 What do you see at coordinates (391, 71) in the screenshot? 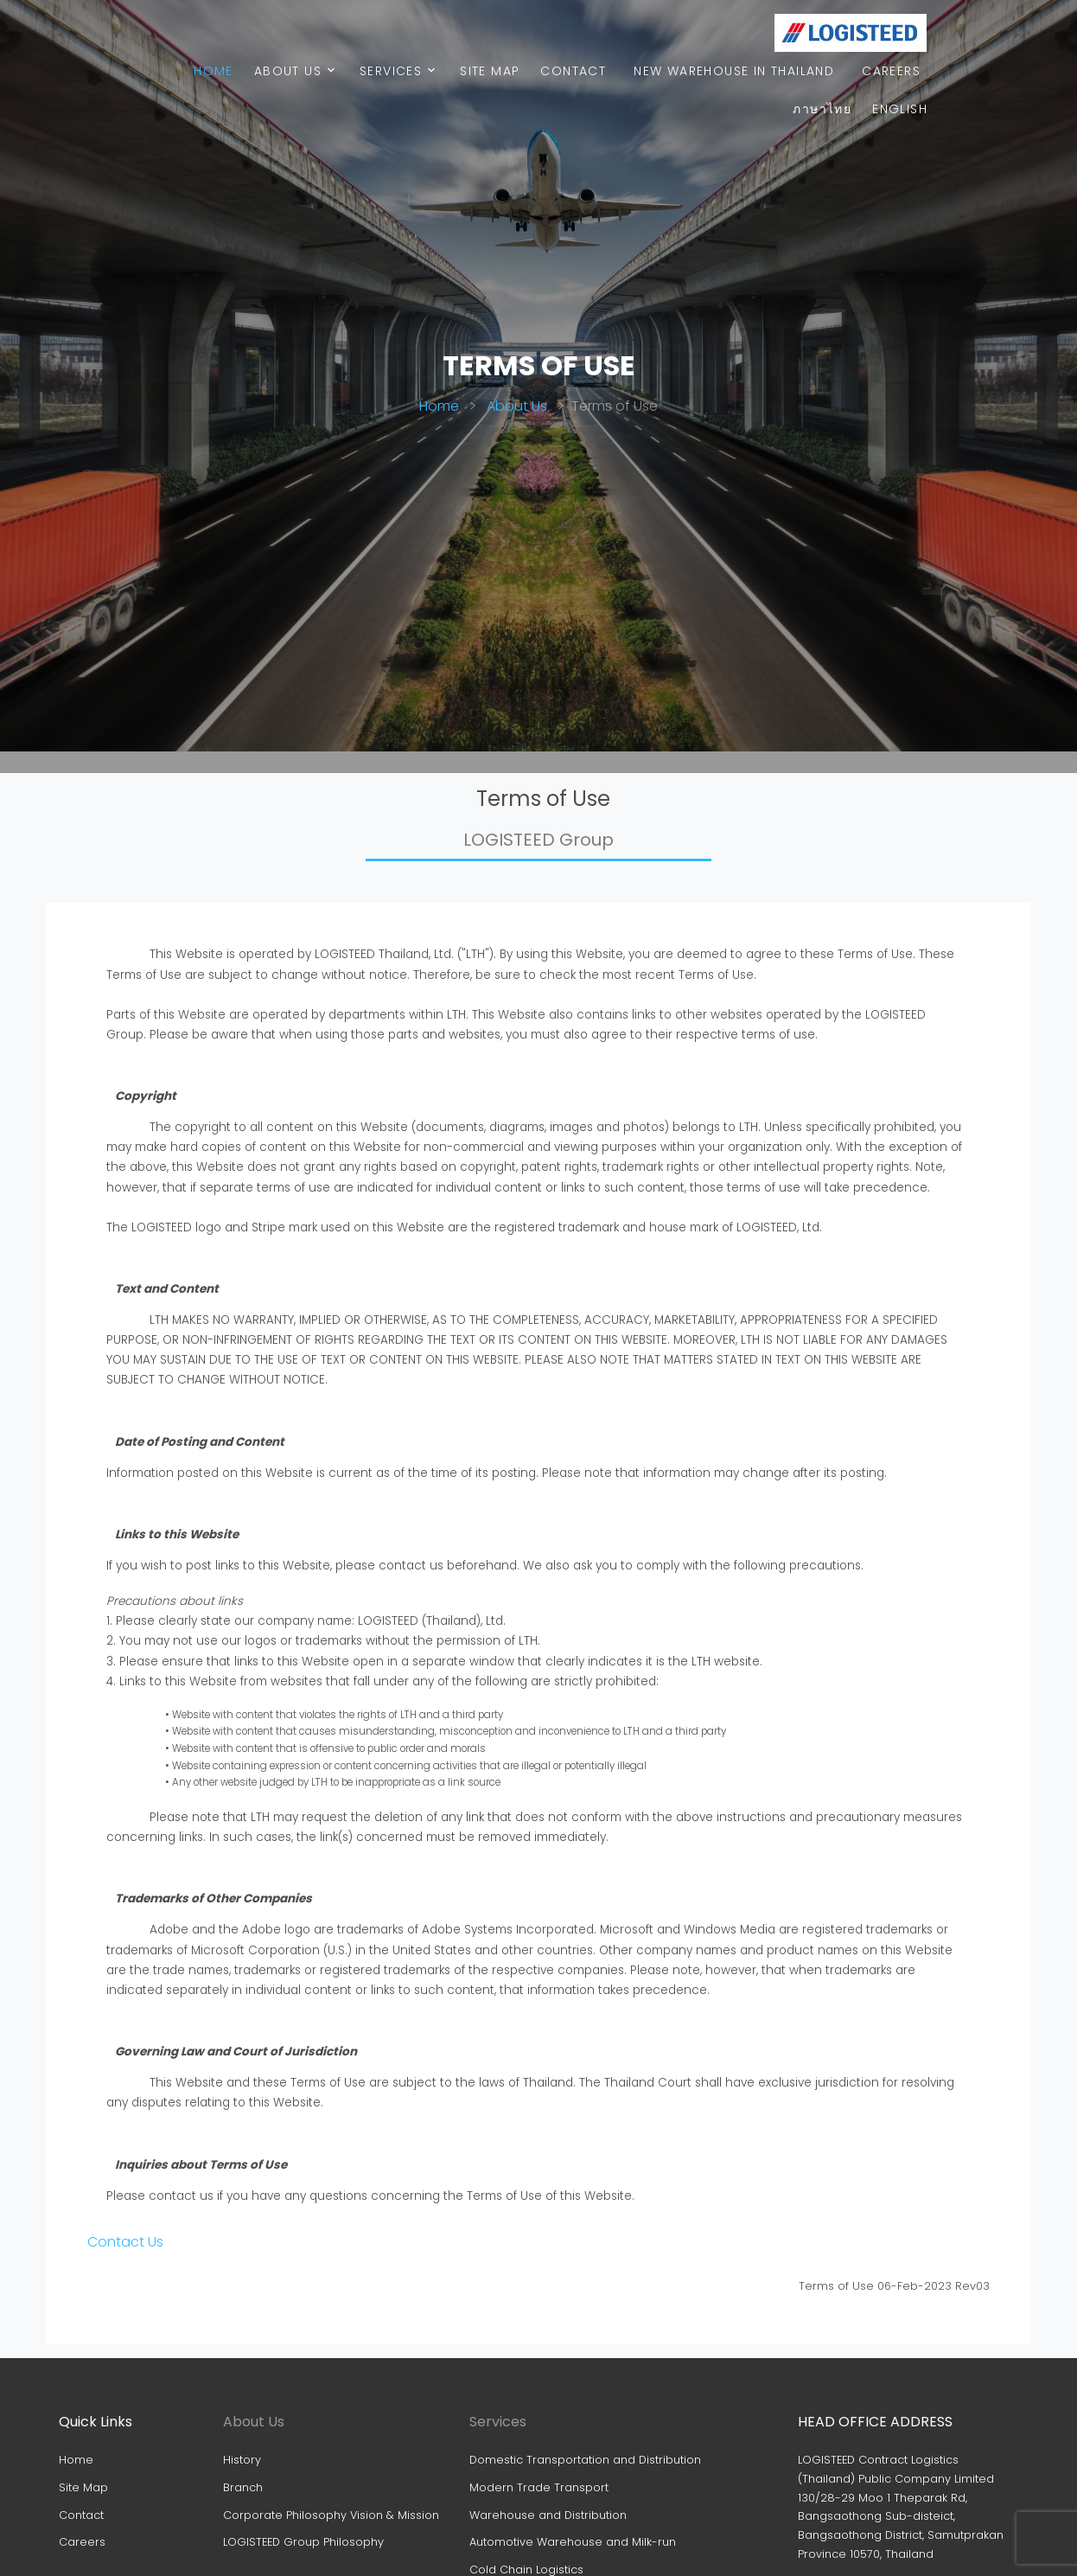
I see `Services` at bounding box center [391, 71].